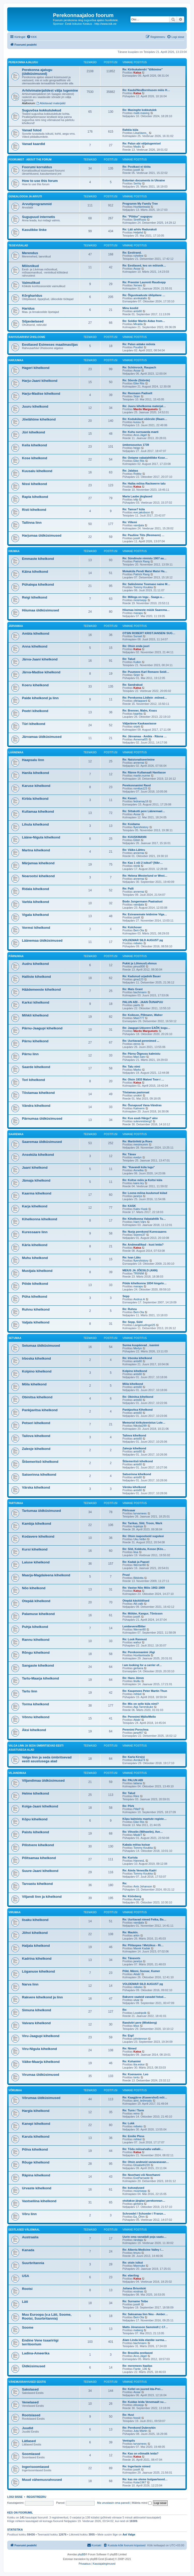  I want to click on maberg, so click(138, 2330).